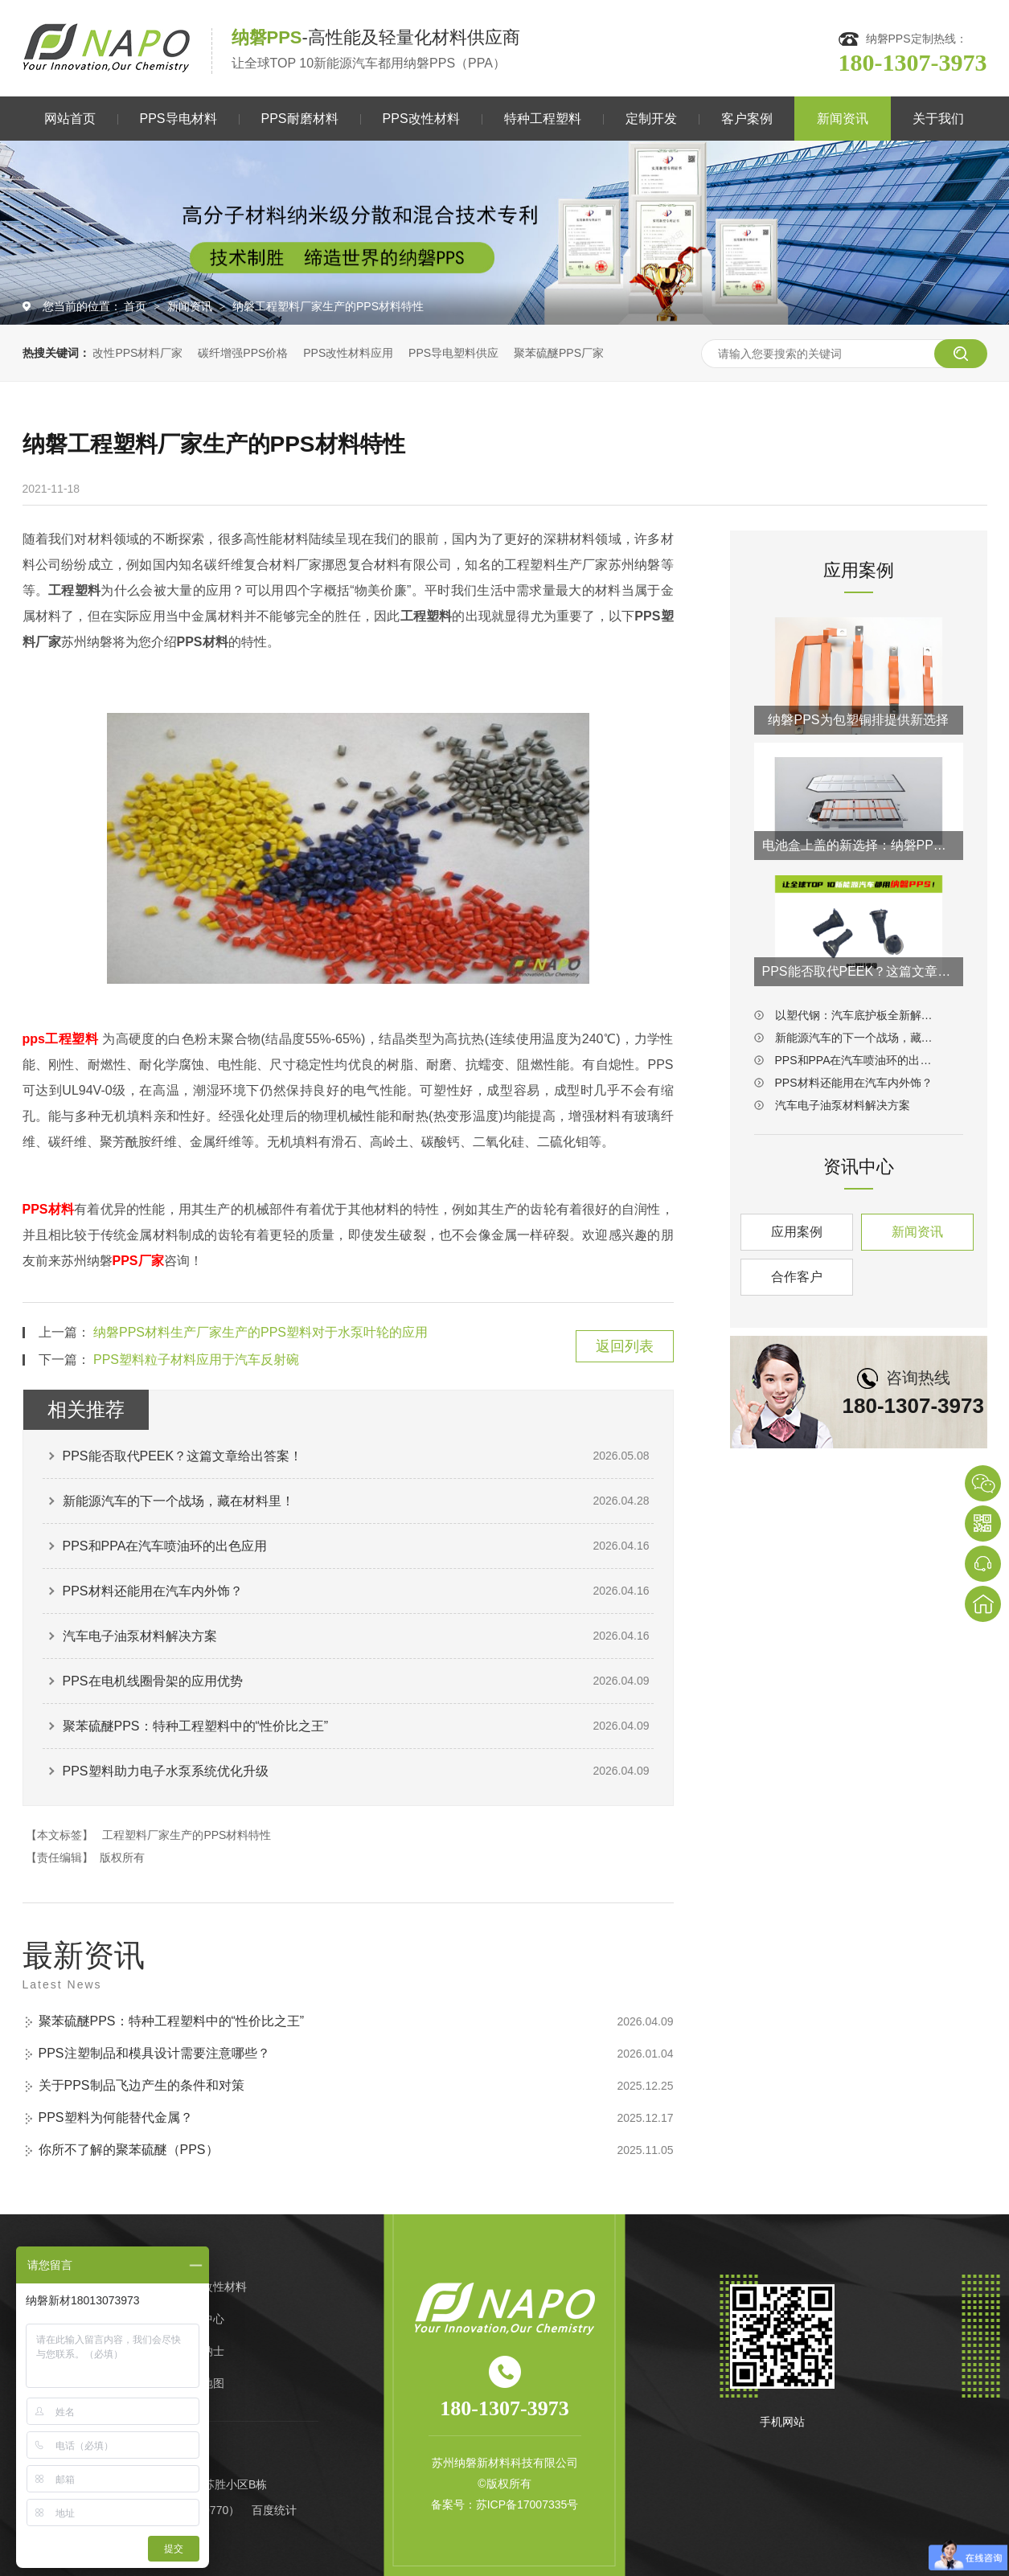 The width and height of the screenshot is (1009, 2576). Describe the element at coordinates (504, 233) in the screenshot. I see `[option]` at that location.